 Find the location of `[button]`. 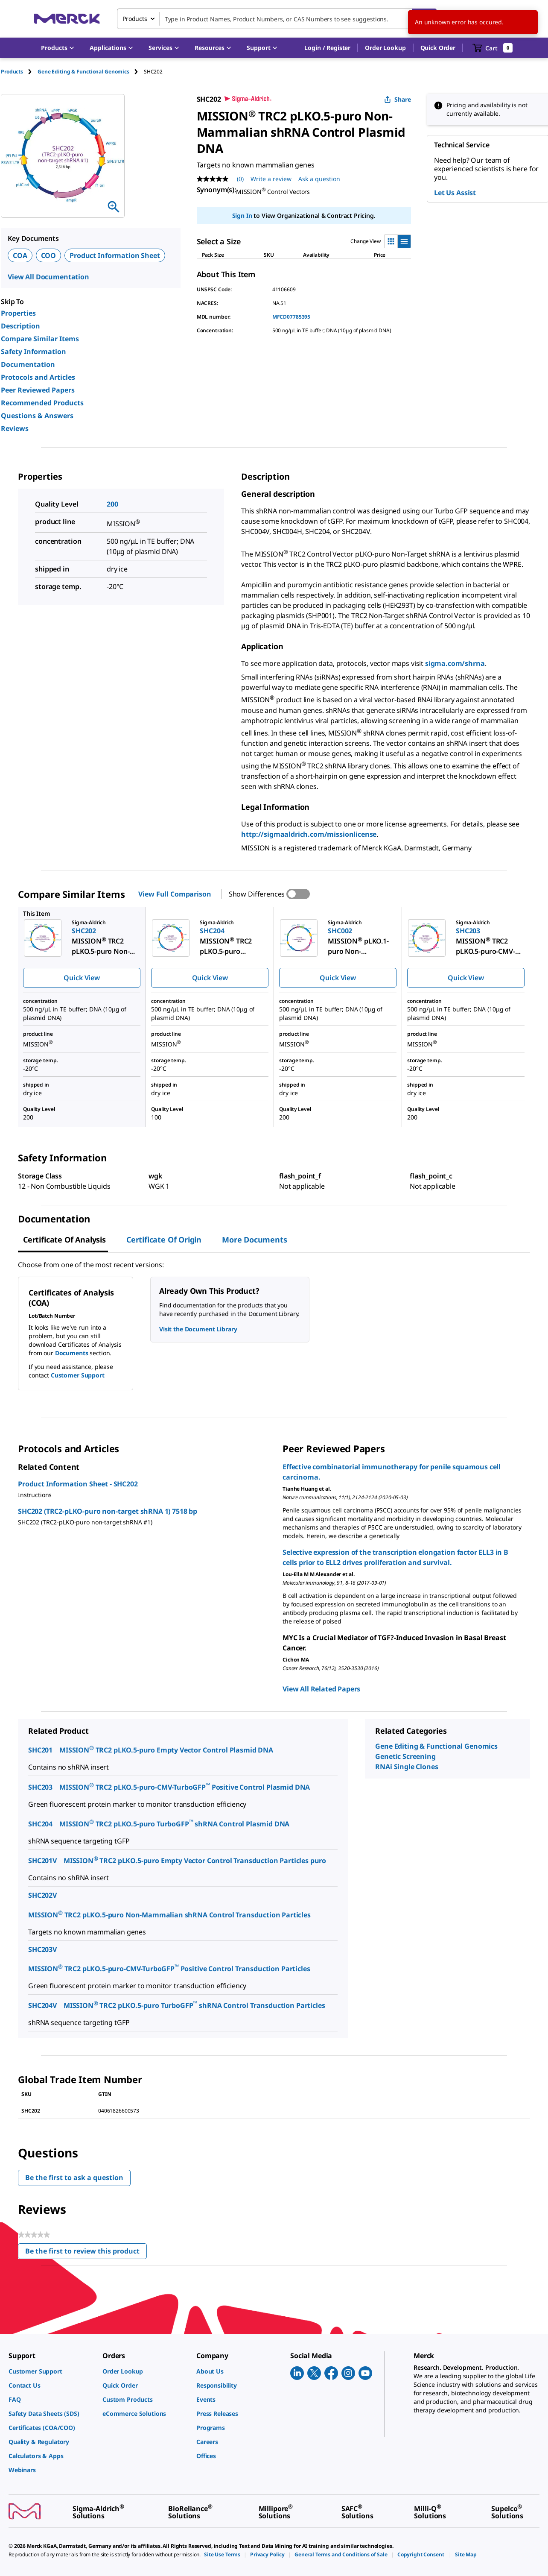

[button] is located at coordinates (327, 48).